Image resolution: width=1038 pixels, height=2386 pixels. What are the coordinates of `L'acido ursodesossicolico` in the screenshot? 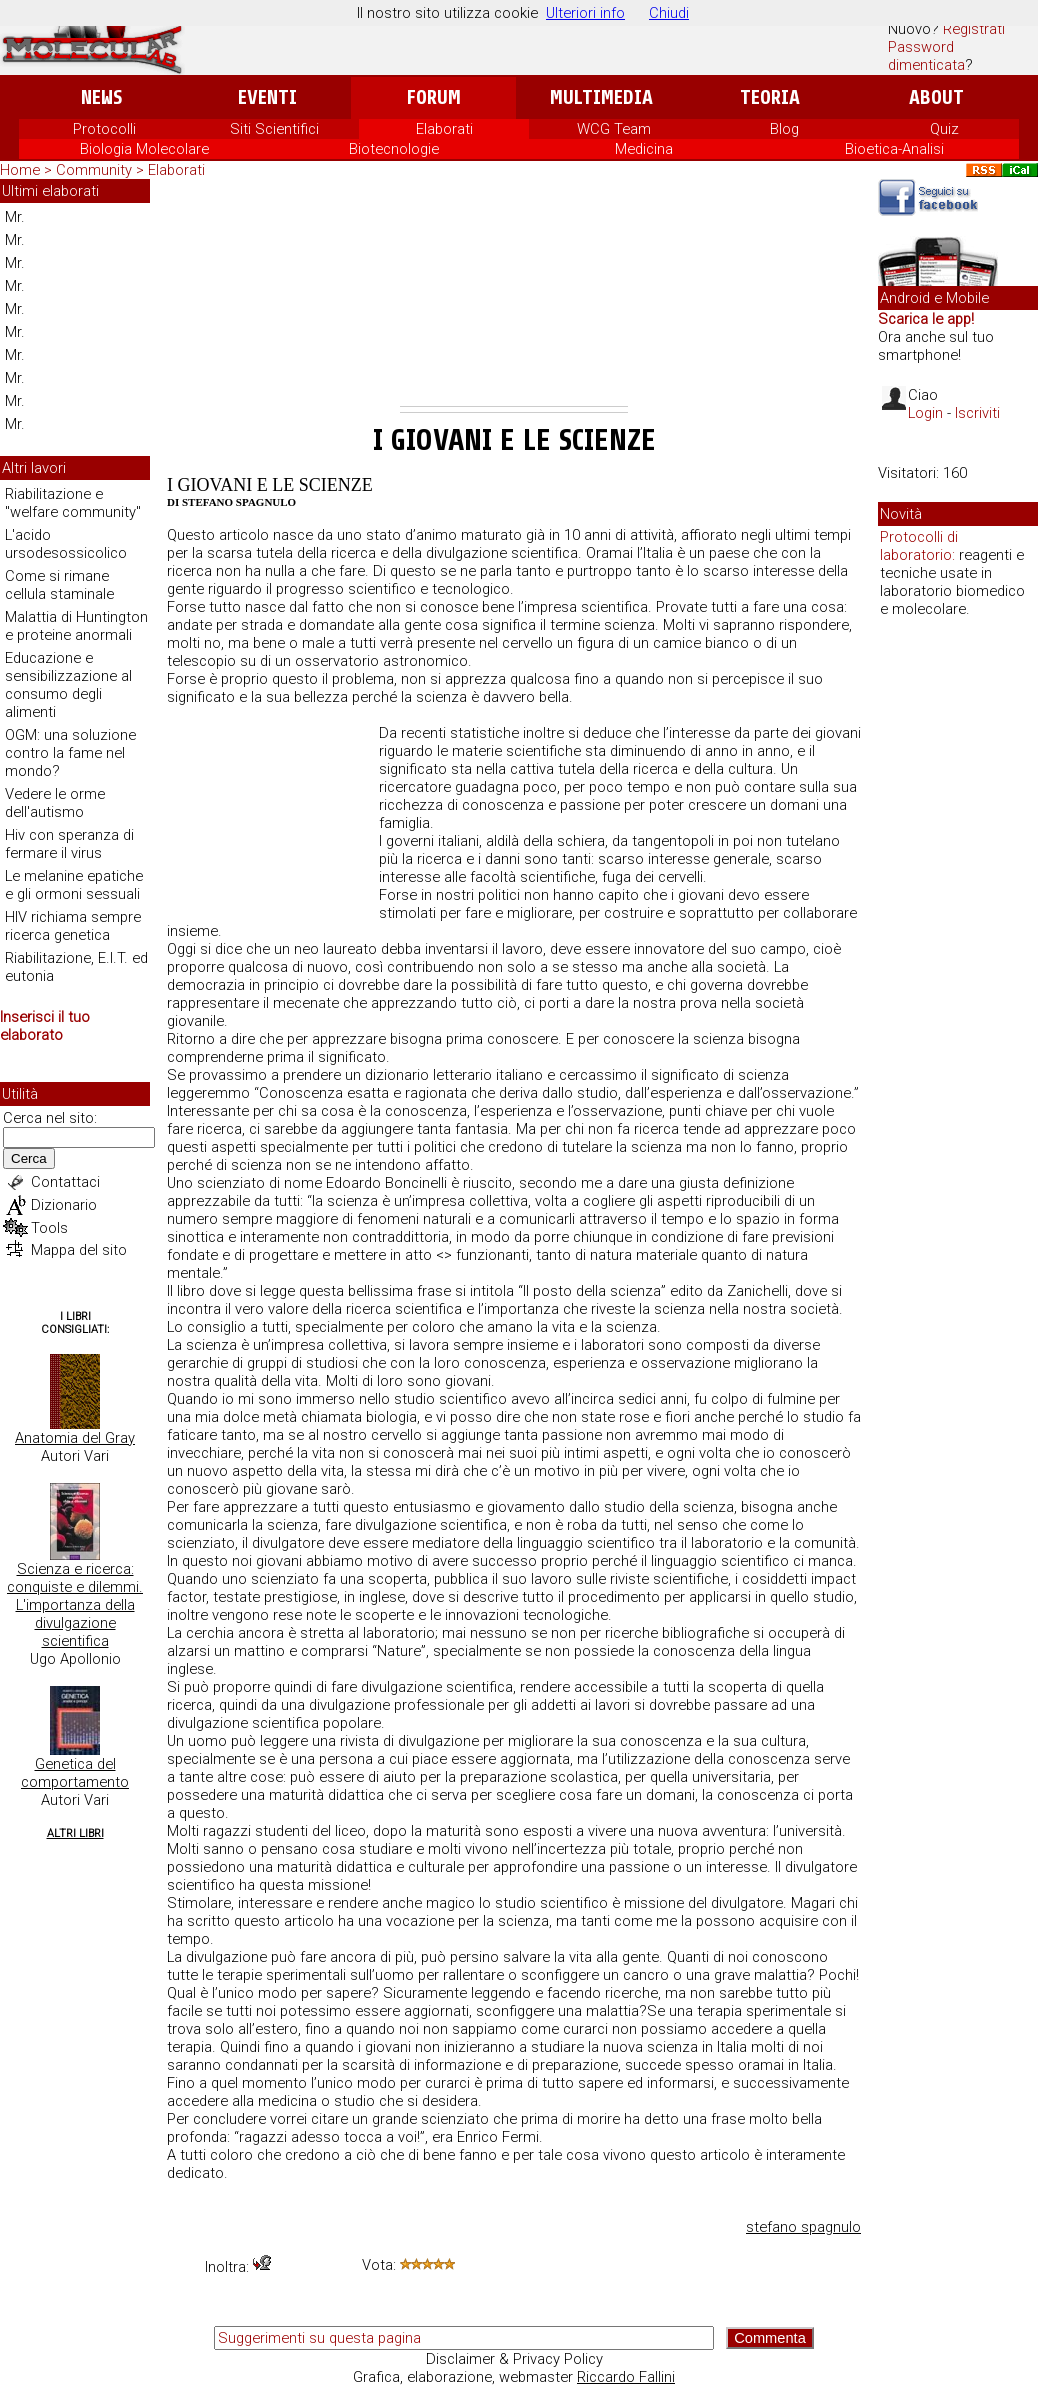 It's located at (66, 544).